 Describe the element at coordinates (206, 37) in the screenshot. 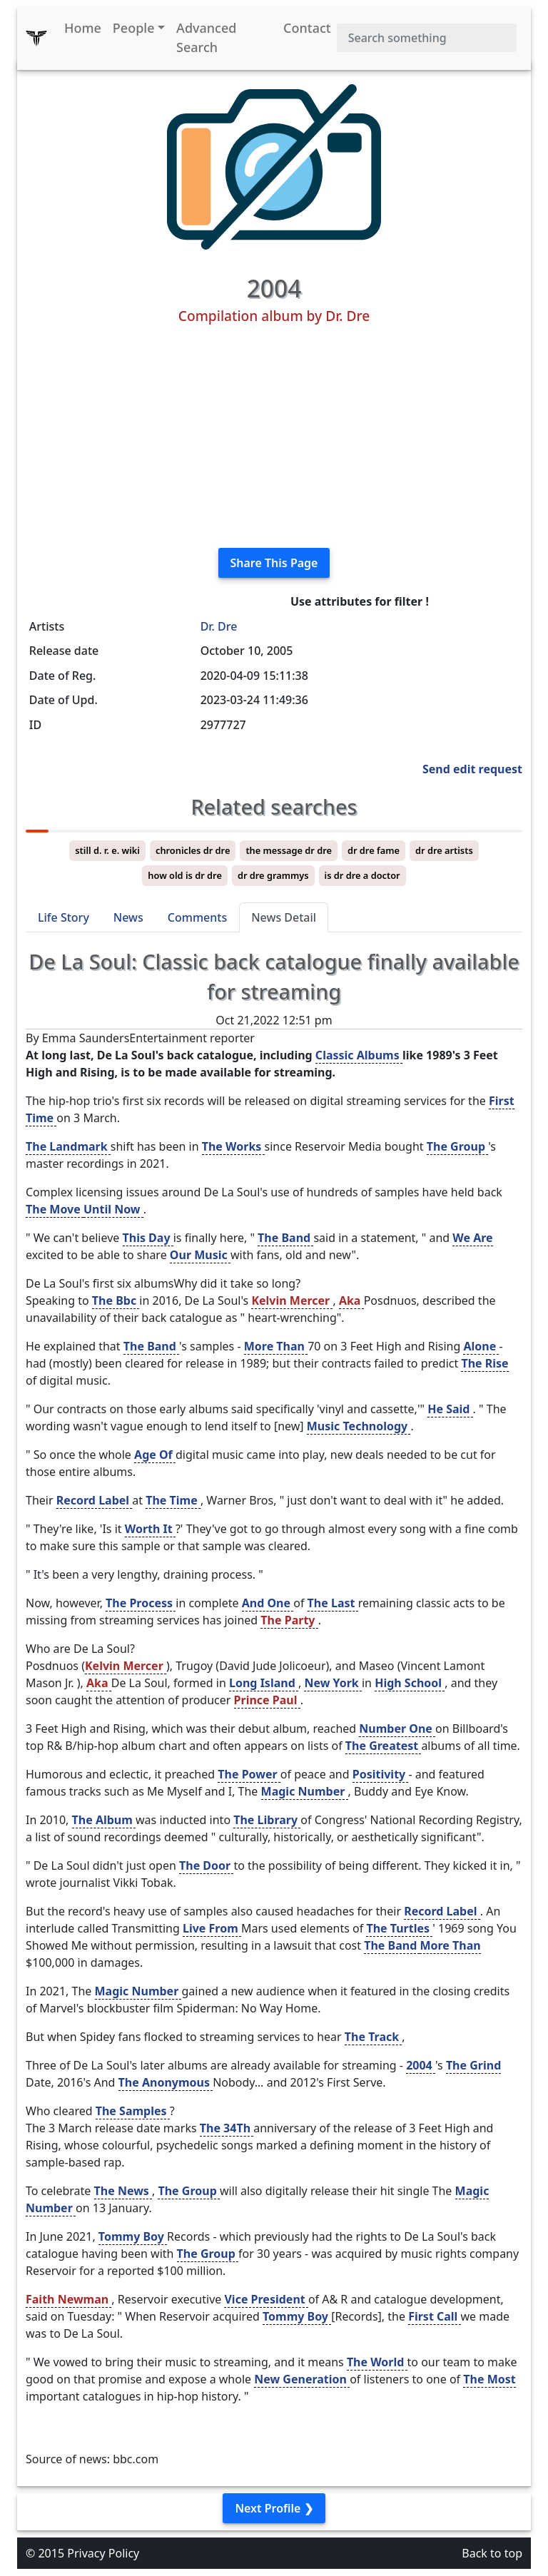

I see `Advanced Search` at that location.